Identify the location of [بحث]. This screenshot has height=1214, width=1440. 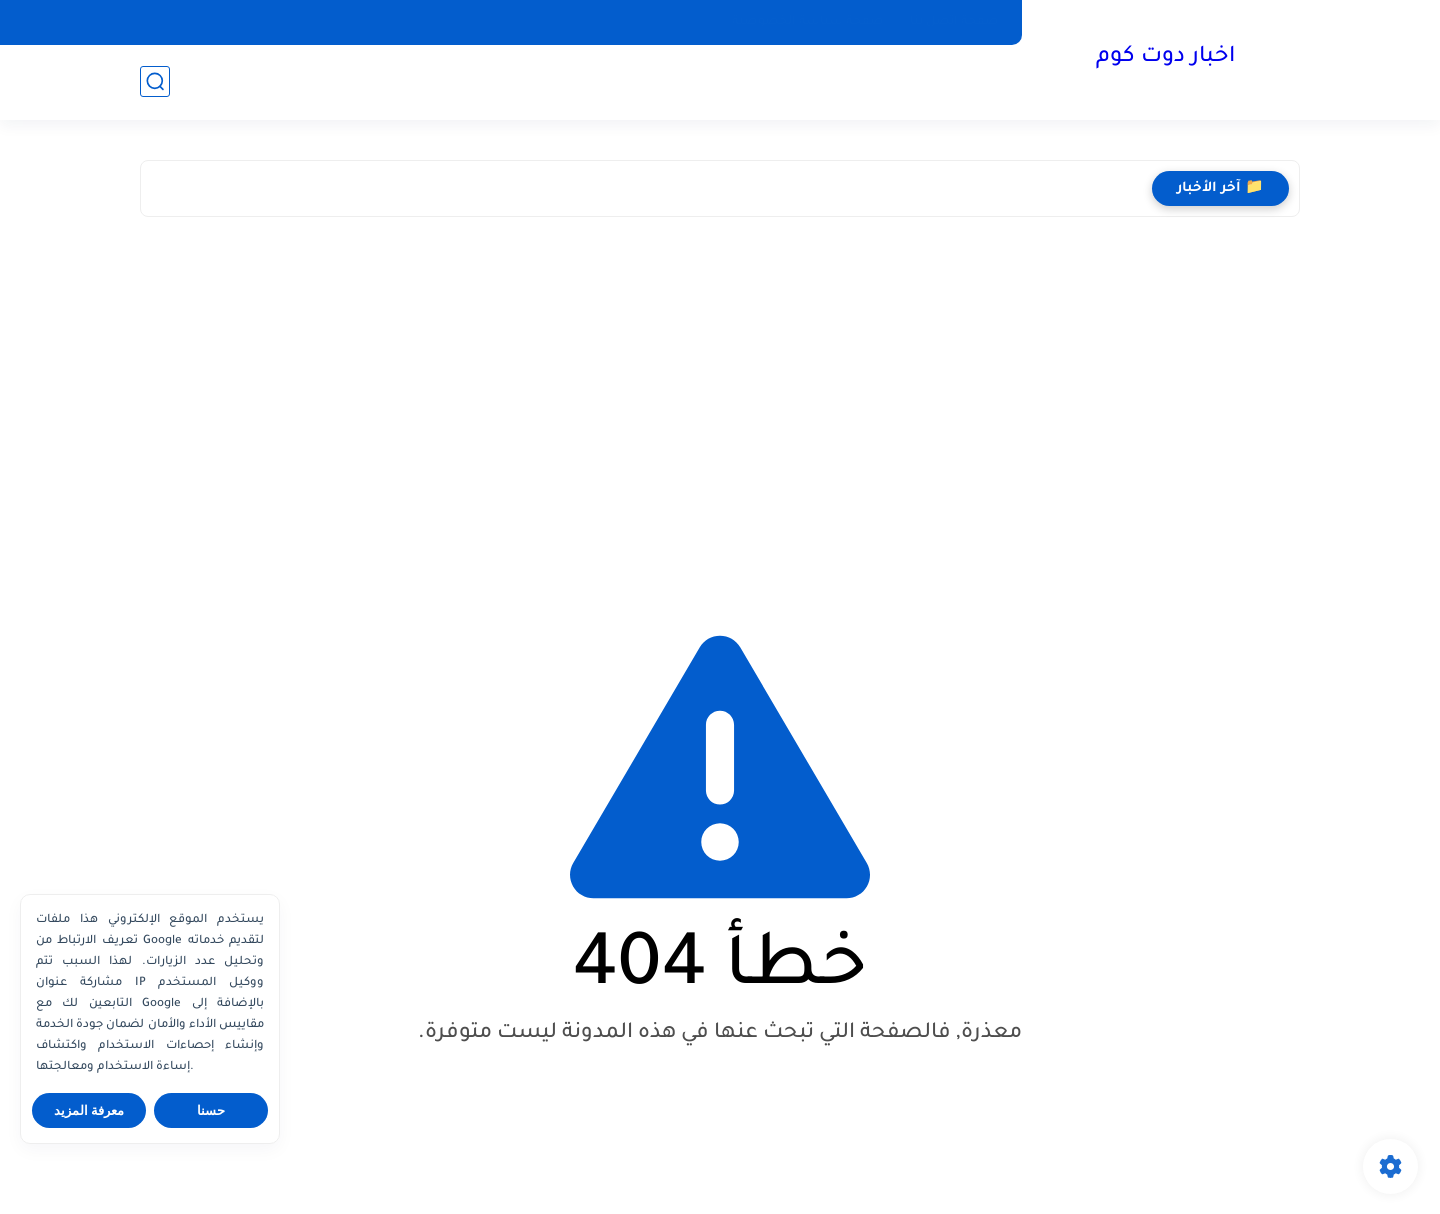
(155, 81).